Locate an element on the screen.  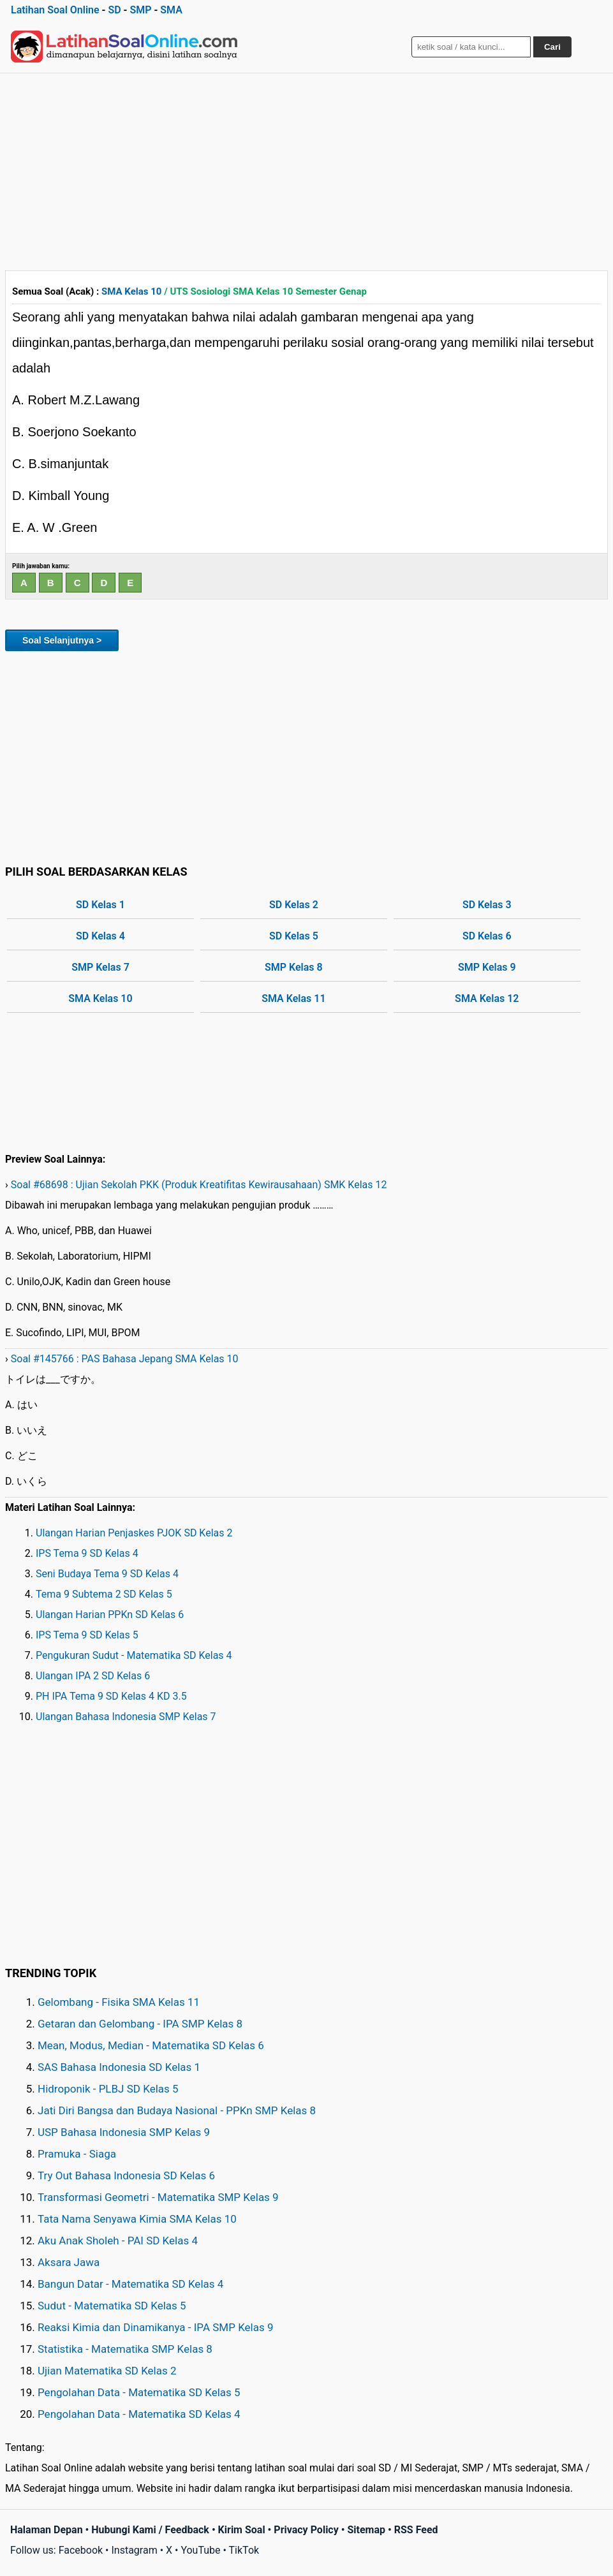
SMP is located at coordinates (140, 10).